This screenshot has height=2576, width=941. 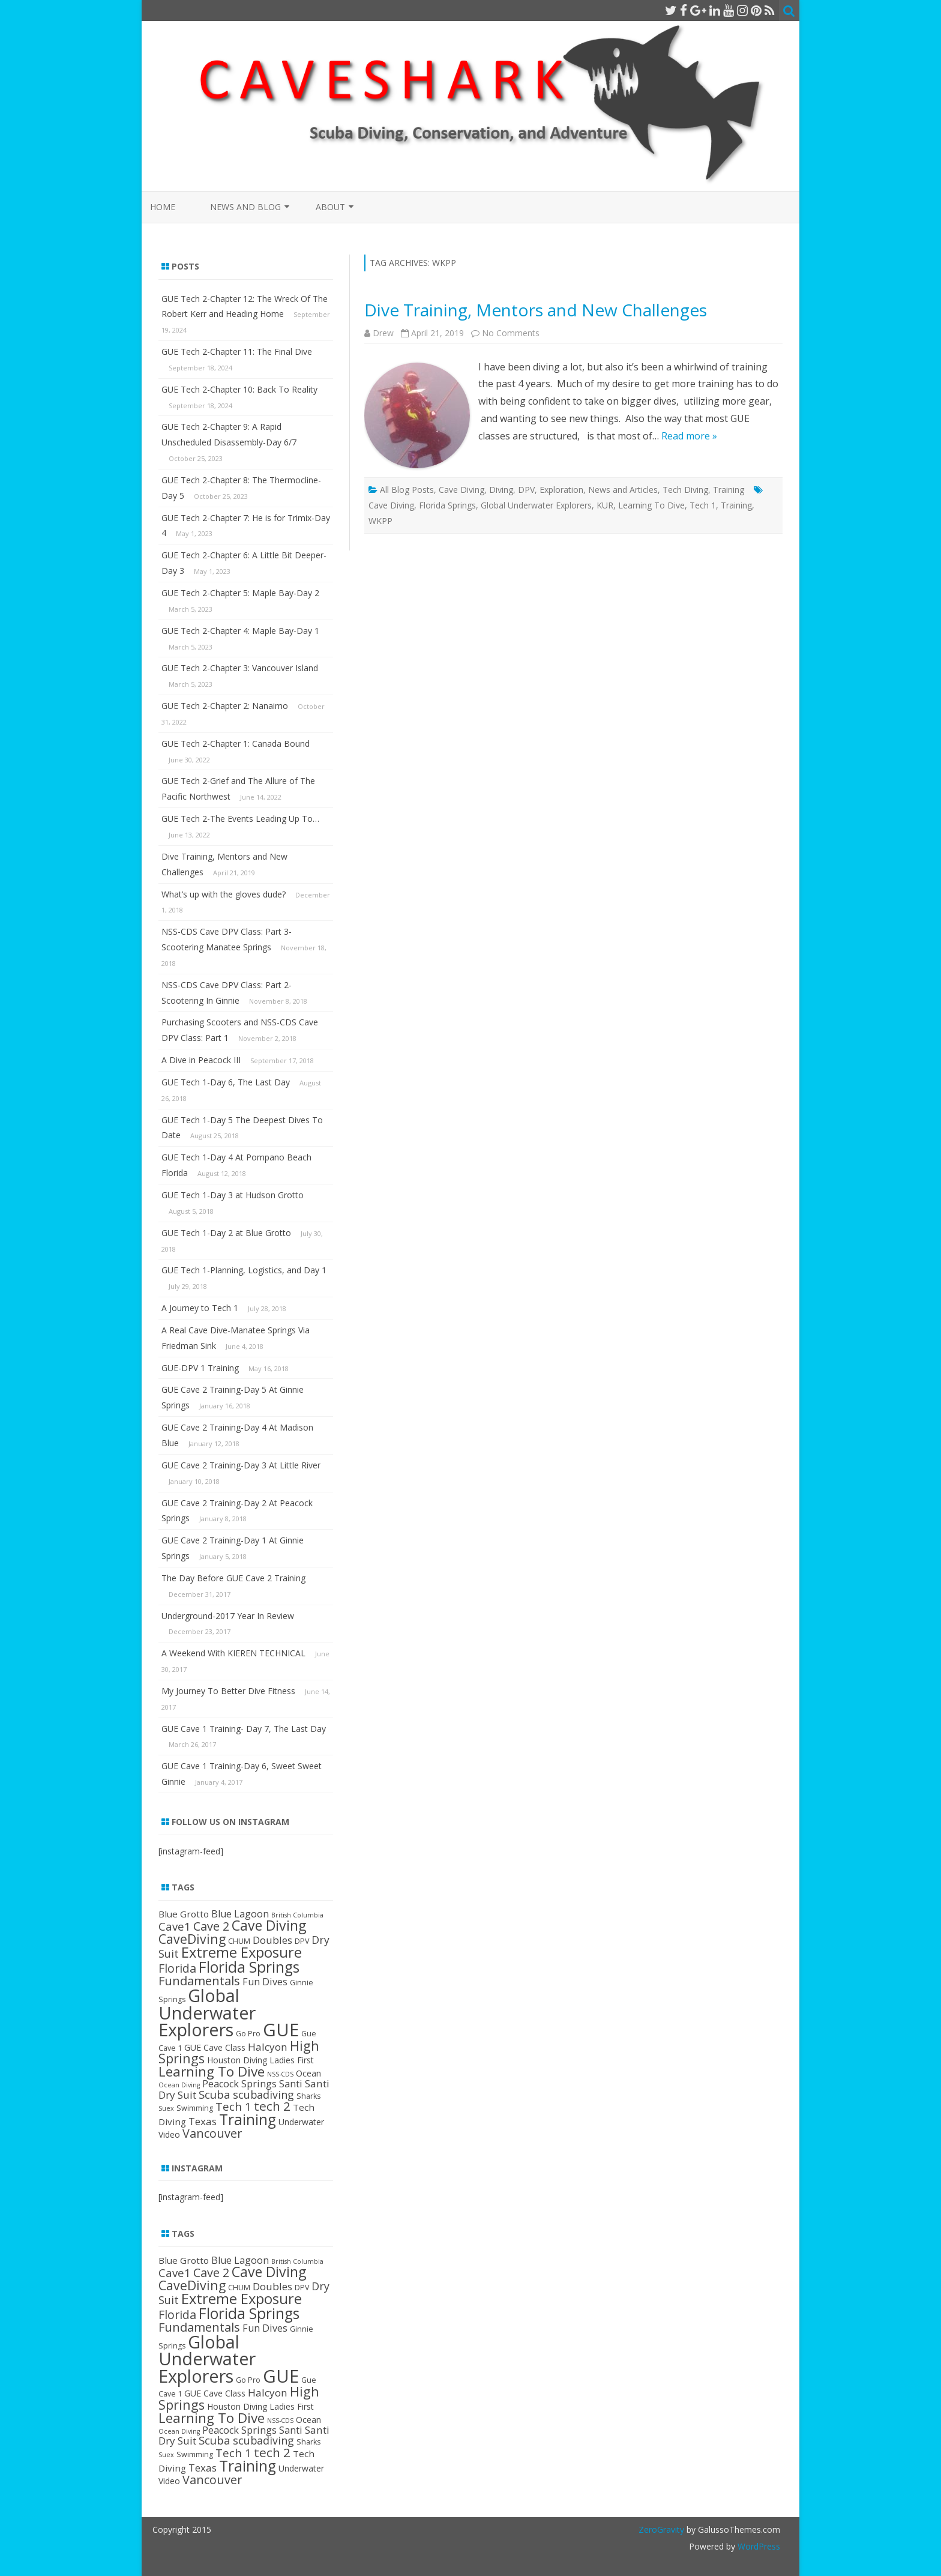 I want to click on Suex [Suex (2 items)], so click(x=166, y=2108).